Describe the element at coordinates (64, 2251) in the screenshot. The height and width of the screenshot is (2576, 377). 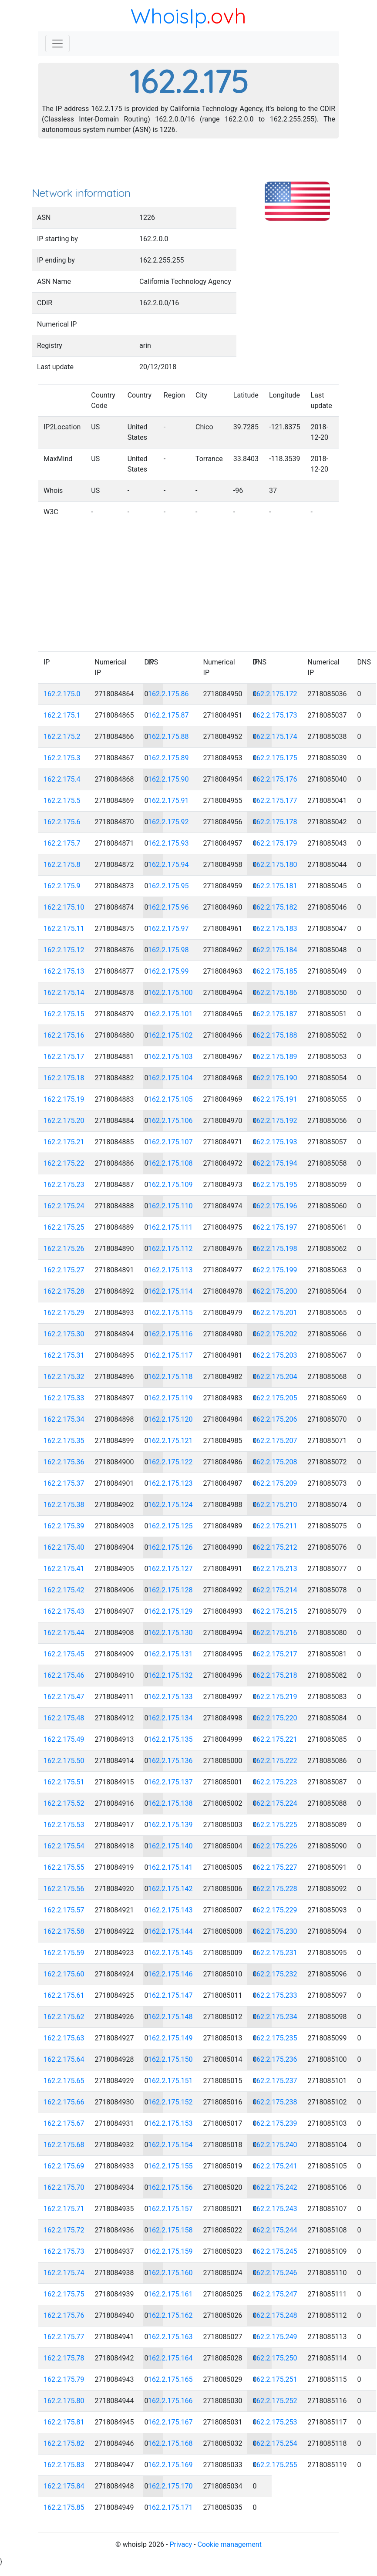
I see `162.2.175.73` at that location.